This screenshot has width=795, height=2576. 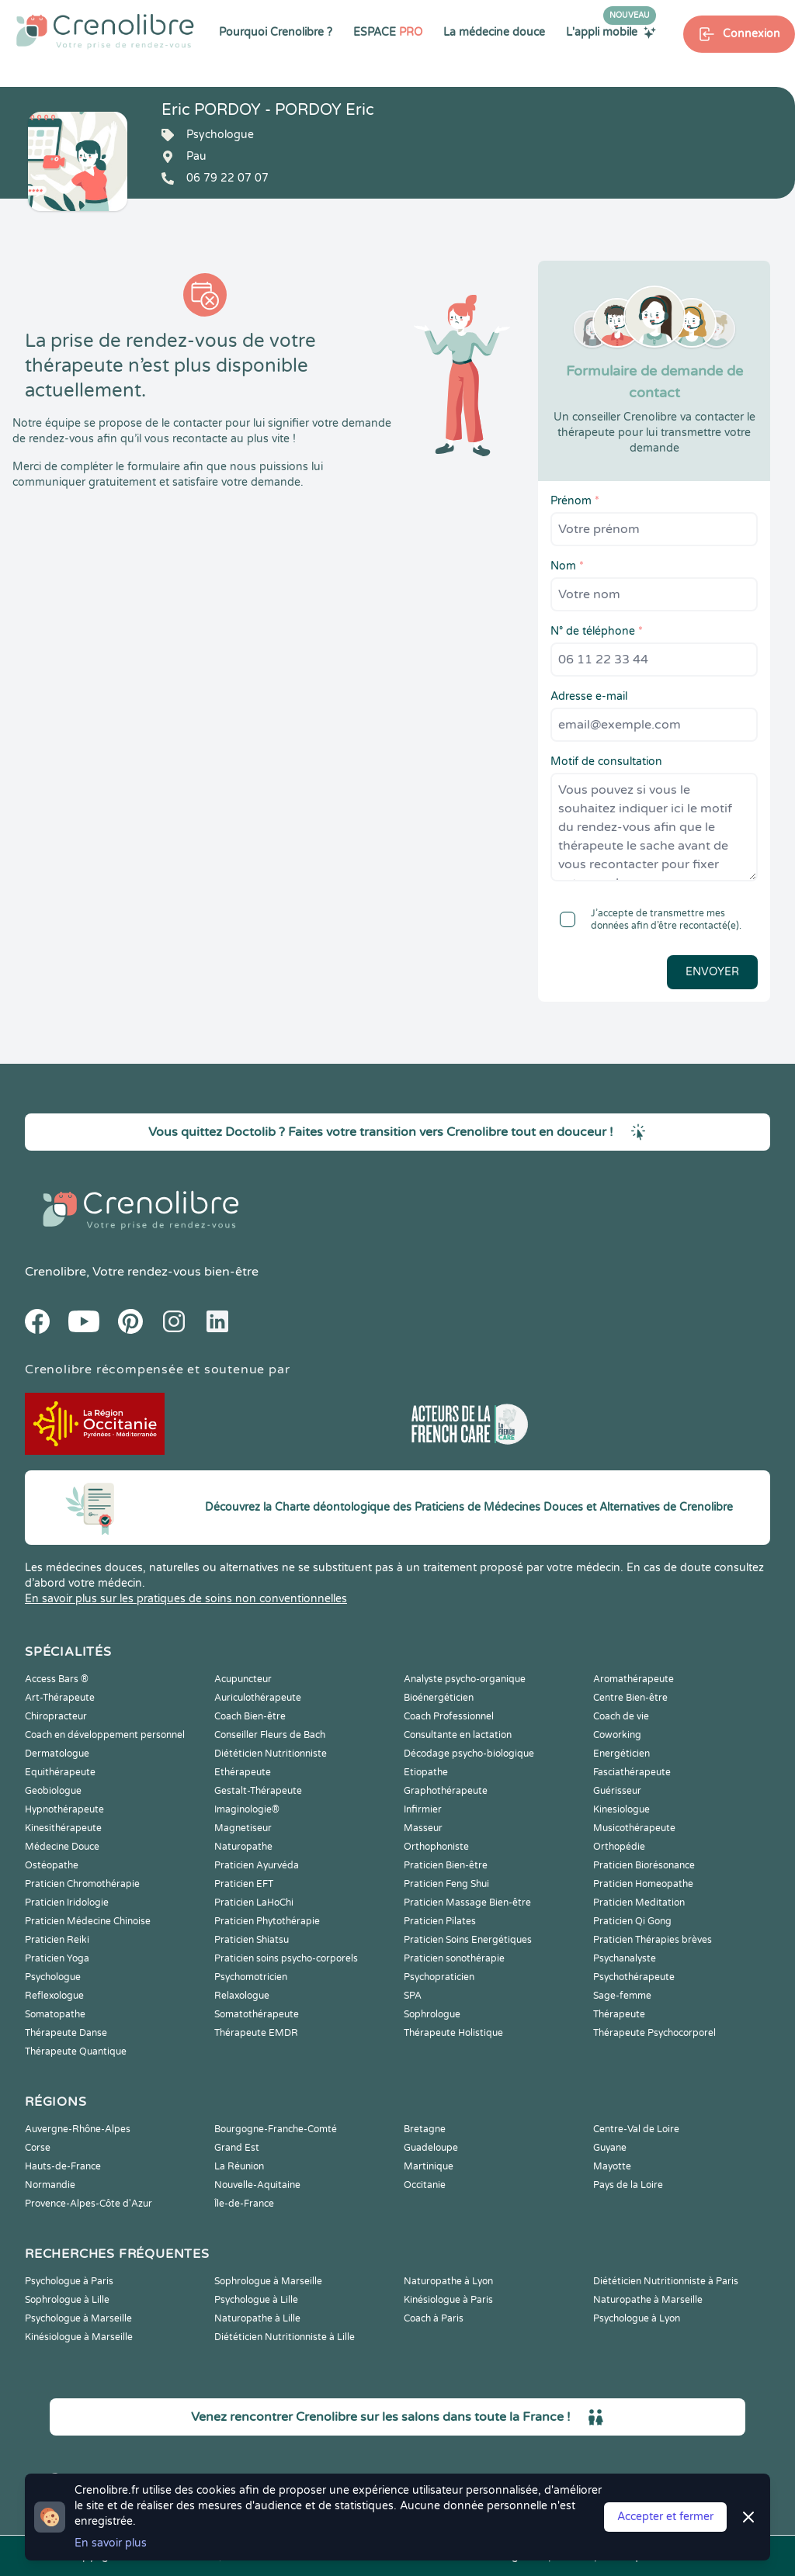 I want to click on Psychologue à Paris, so click(x=69, y=2281).